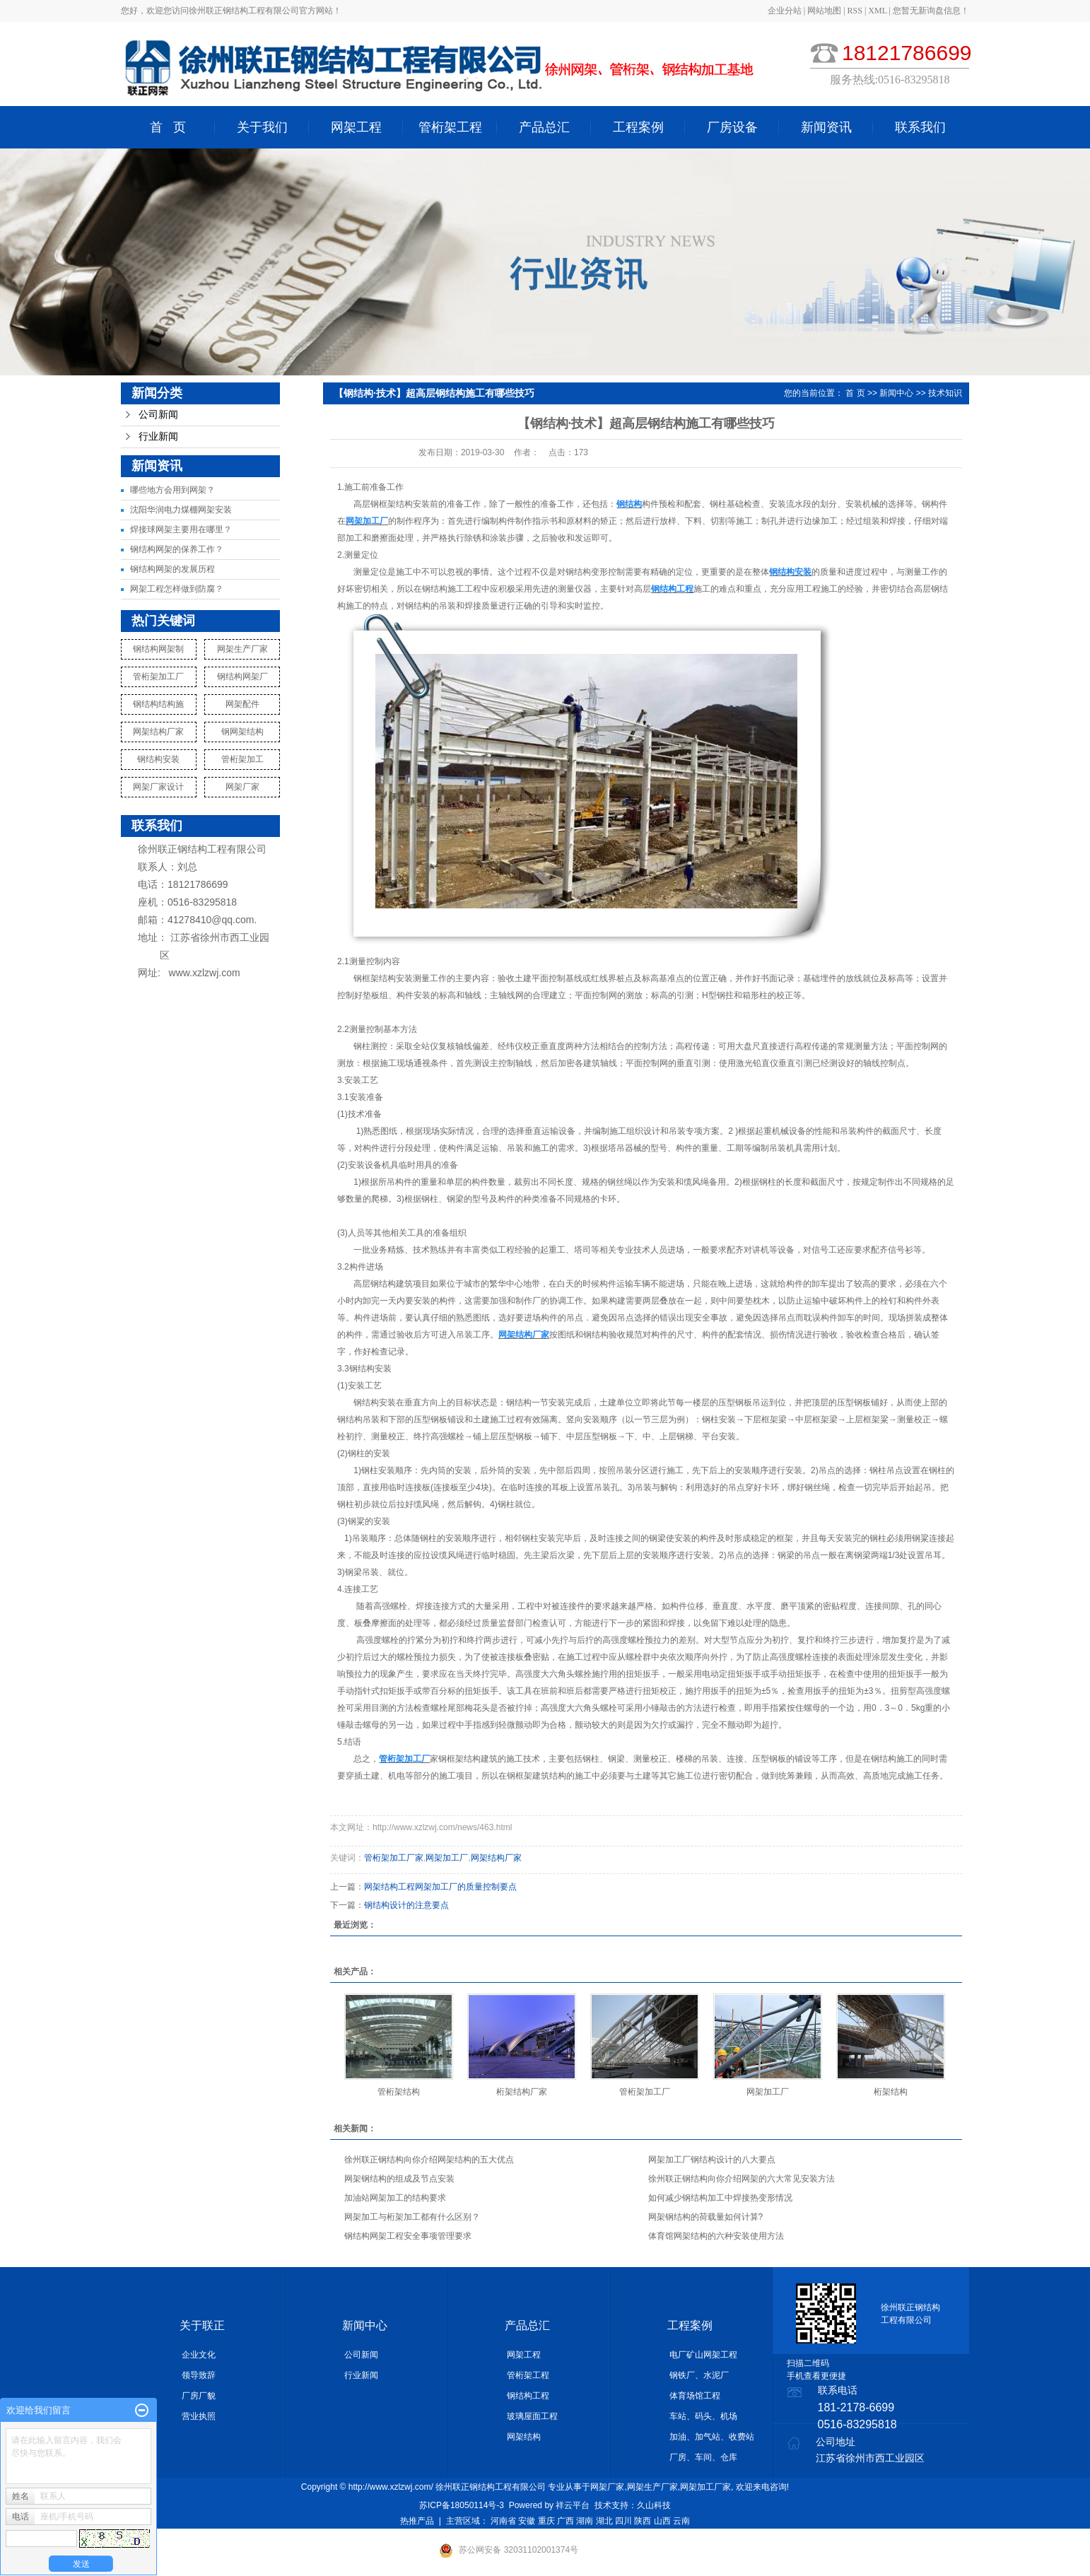  I want to click on 祥云平台, so click(573, 2505).